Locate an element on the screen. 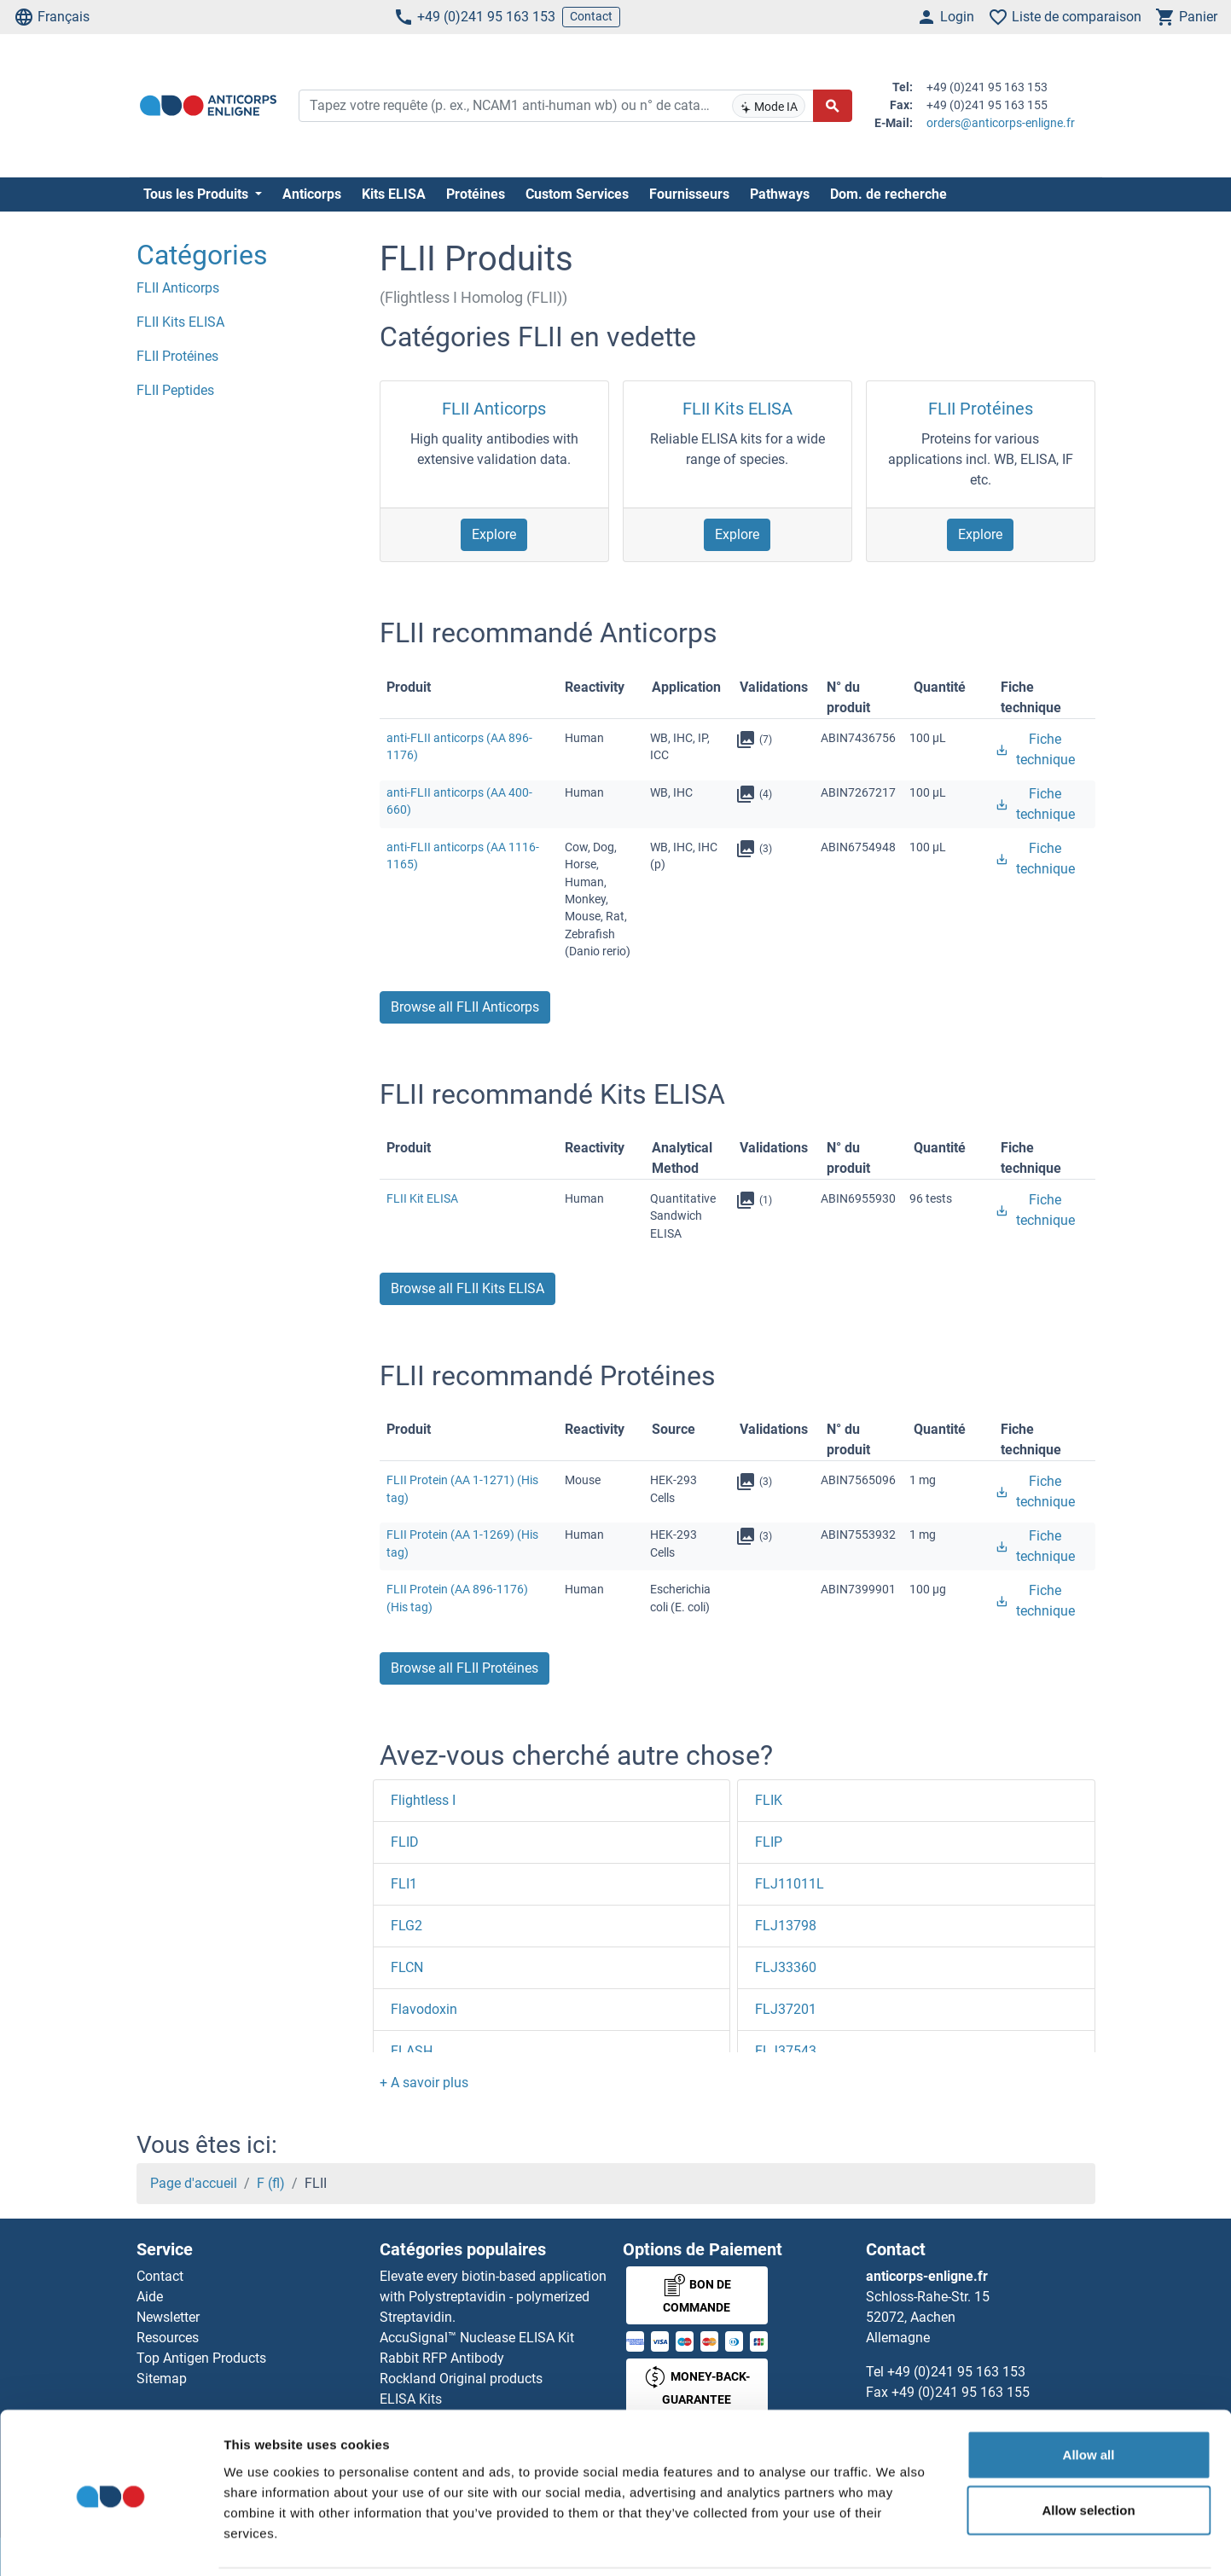 Image resolution: width=1231 pixels, height=2576 pixels. Tous les Produits is located at coordinates (197, 194).